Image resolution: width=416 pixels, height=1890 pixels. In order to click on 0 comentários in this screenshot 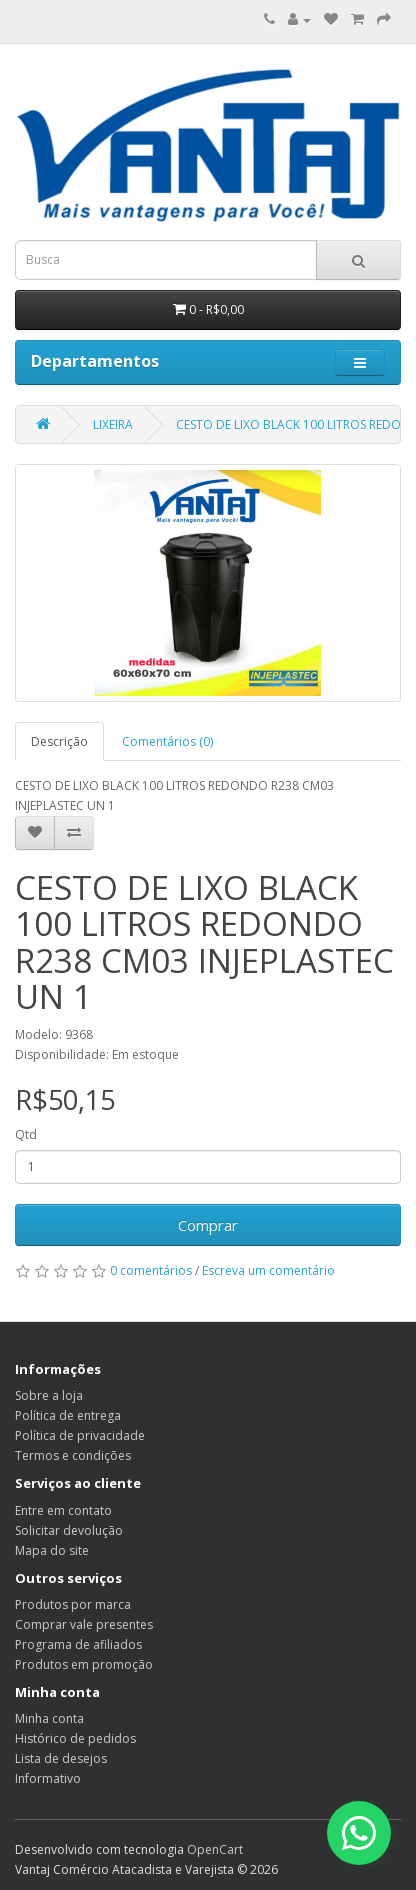, I will do `click(151, 1270)`.